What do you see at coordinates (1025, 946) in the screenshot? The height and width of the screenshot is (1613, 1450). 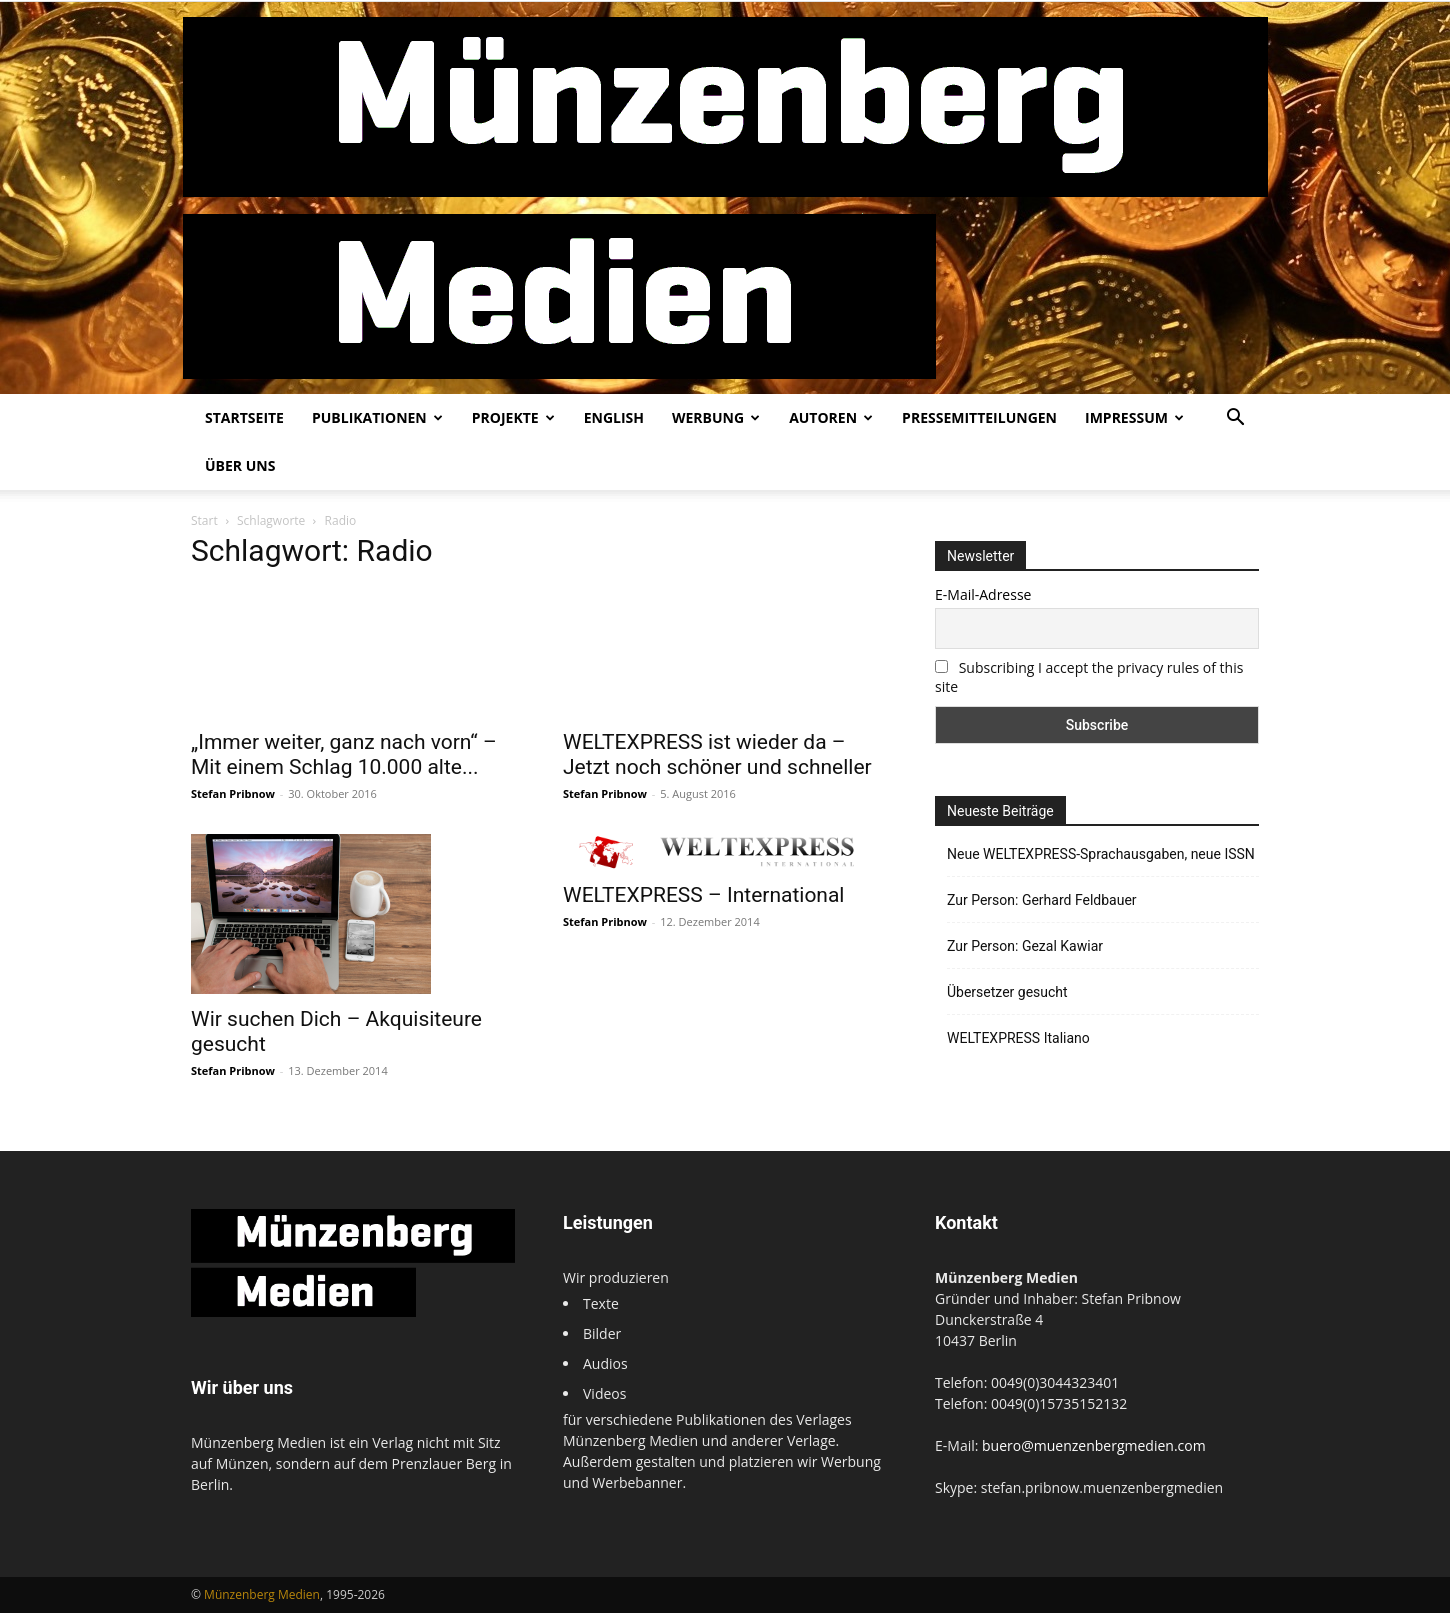 I see `Zur Person: Gezal Kawiar` at bounding box center [1025, 946].